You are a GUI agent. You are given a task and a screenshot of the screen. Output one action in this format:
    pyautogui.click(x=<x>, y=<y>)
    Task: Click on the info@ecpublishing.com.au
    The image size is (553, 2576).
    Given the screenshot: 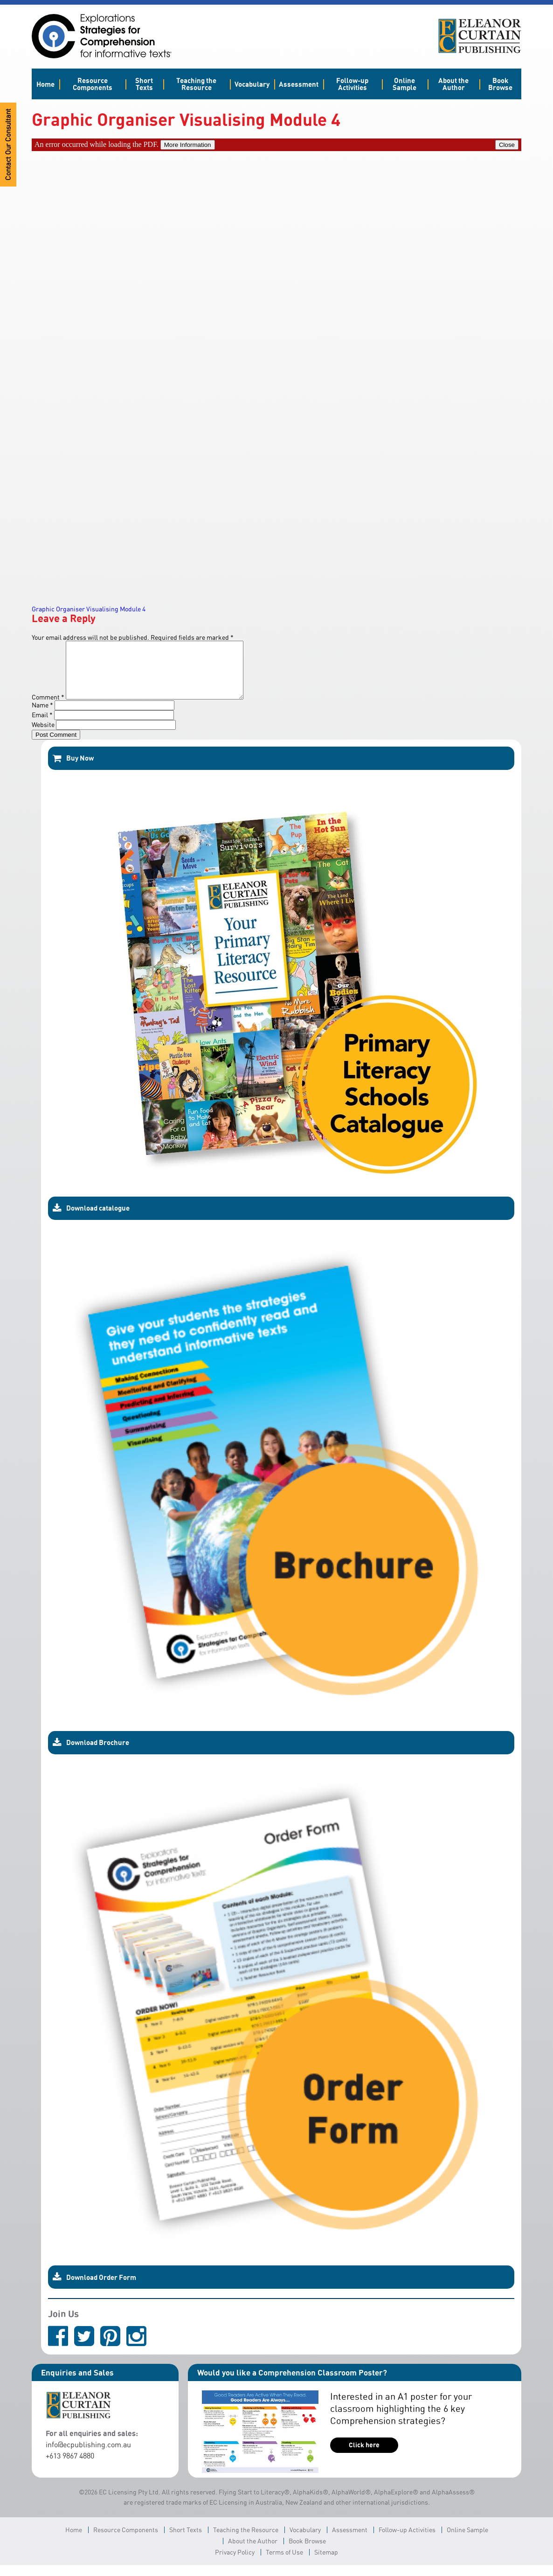 What is the action you would take?
    pyautogui.click(x=88, y=2455)
    